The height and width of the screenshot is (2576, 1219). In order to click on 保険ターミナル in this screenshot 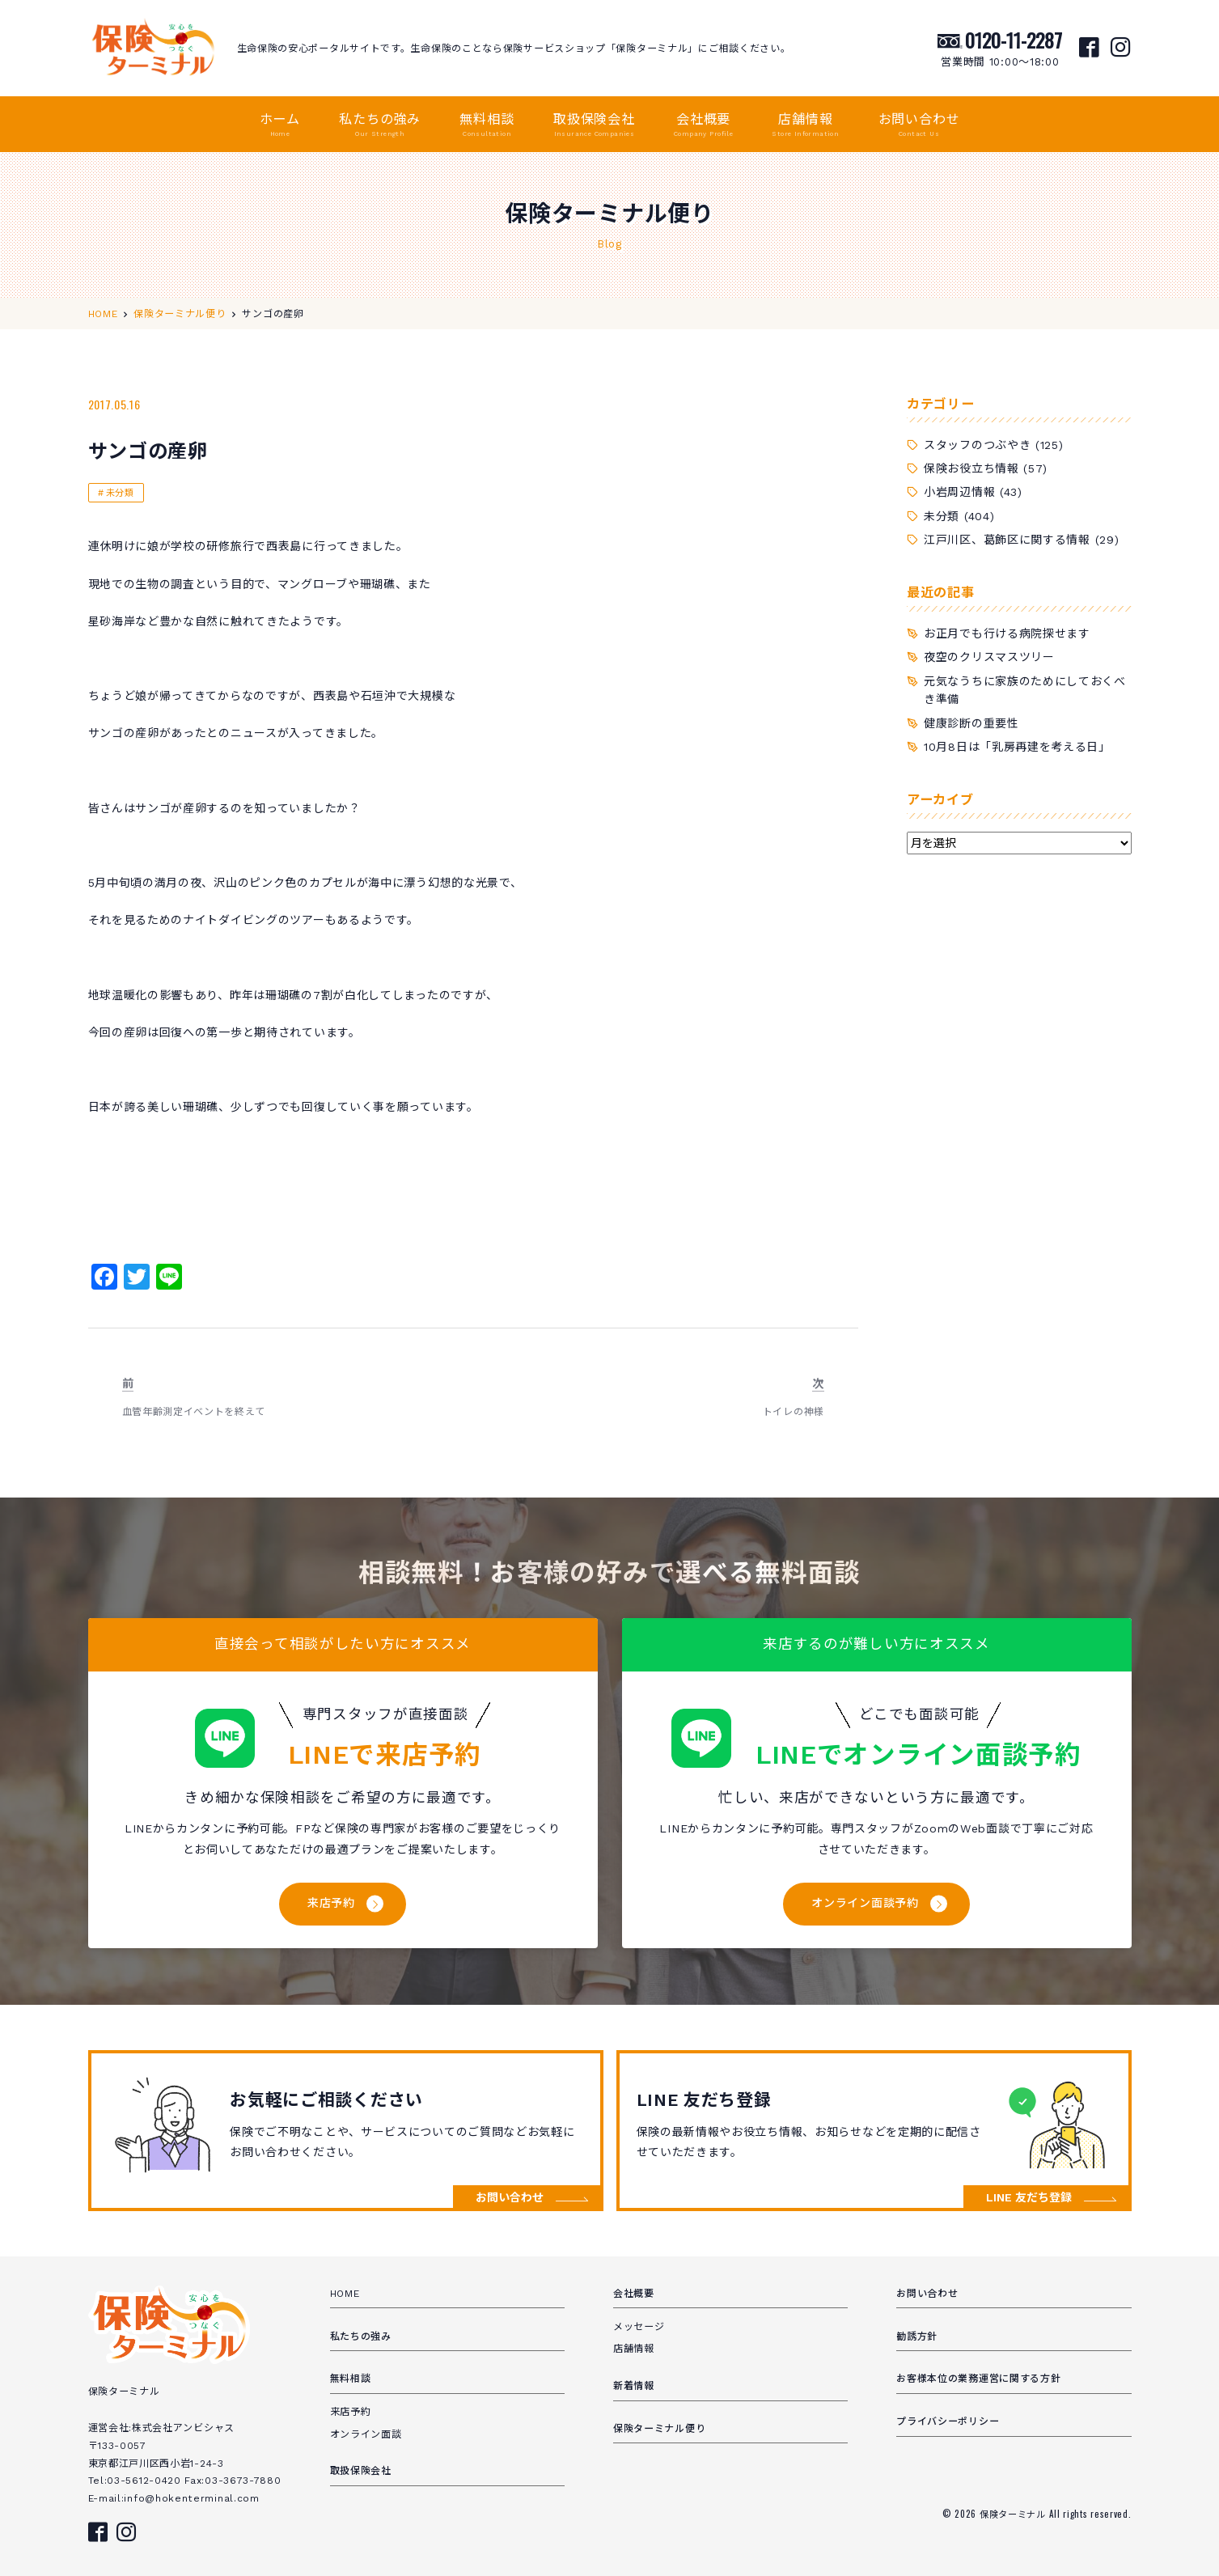, I will do `click(1014, 2513)`.